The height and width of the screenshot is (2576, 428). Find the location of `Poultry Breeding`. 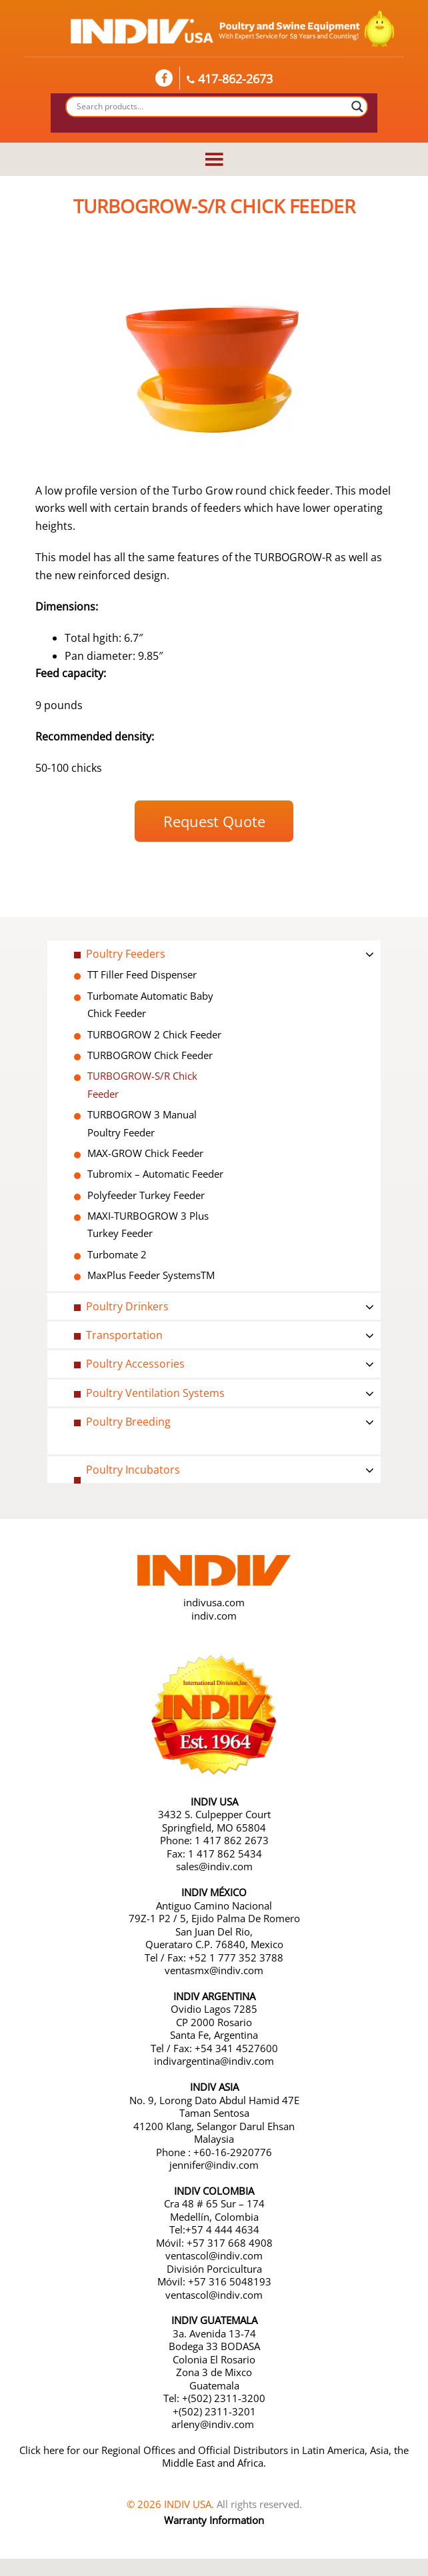

Poultry Breeding is located at coordinates (128, 1421).